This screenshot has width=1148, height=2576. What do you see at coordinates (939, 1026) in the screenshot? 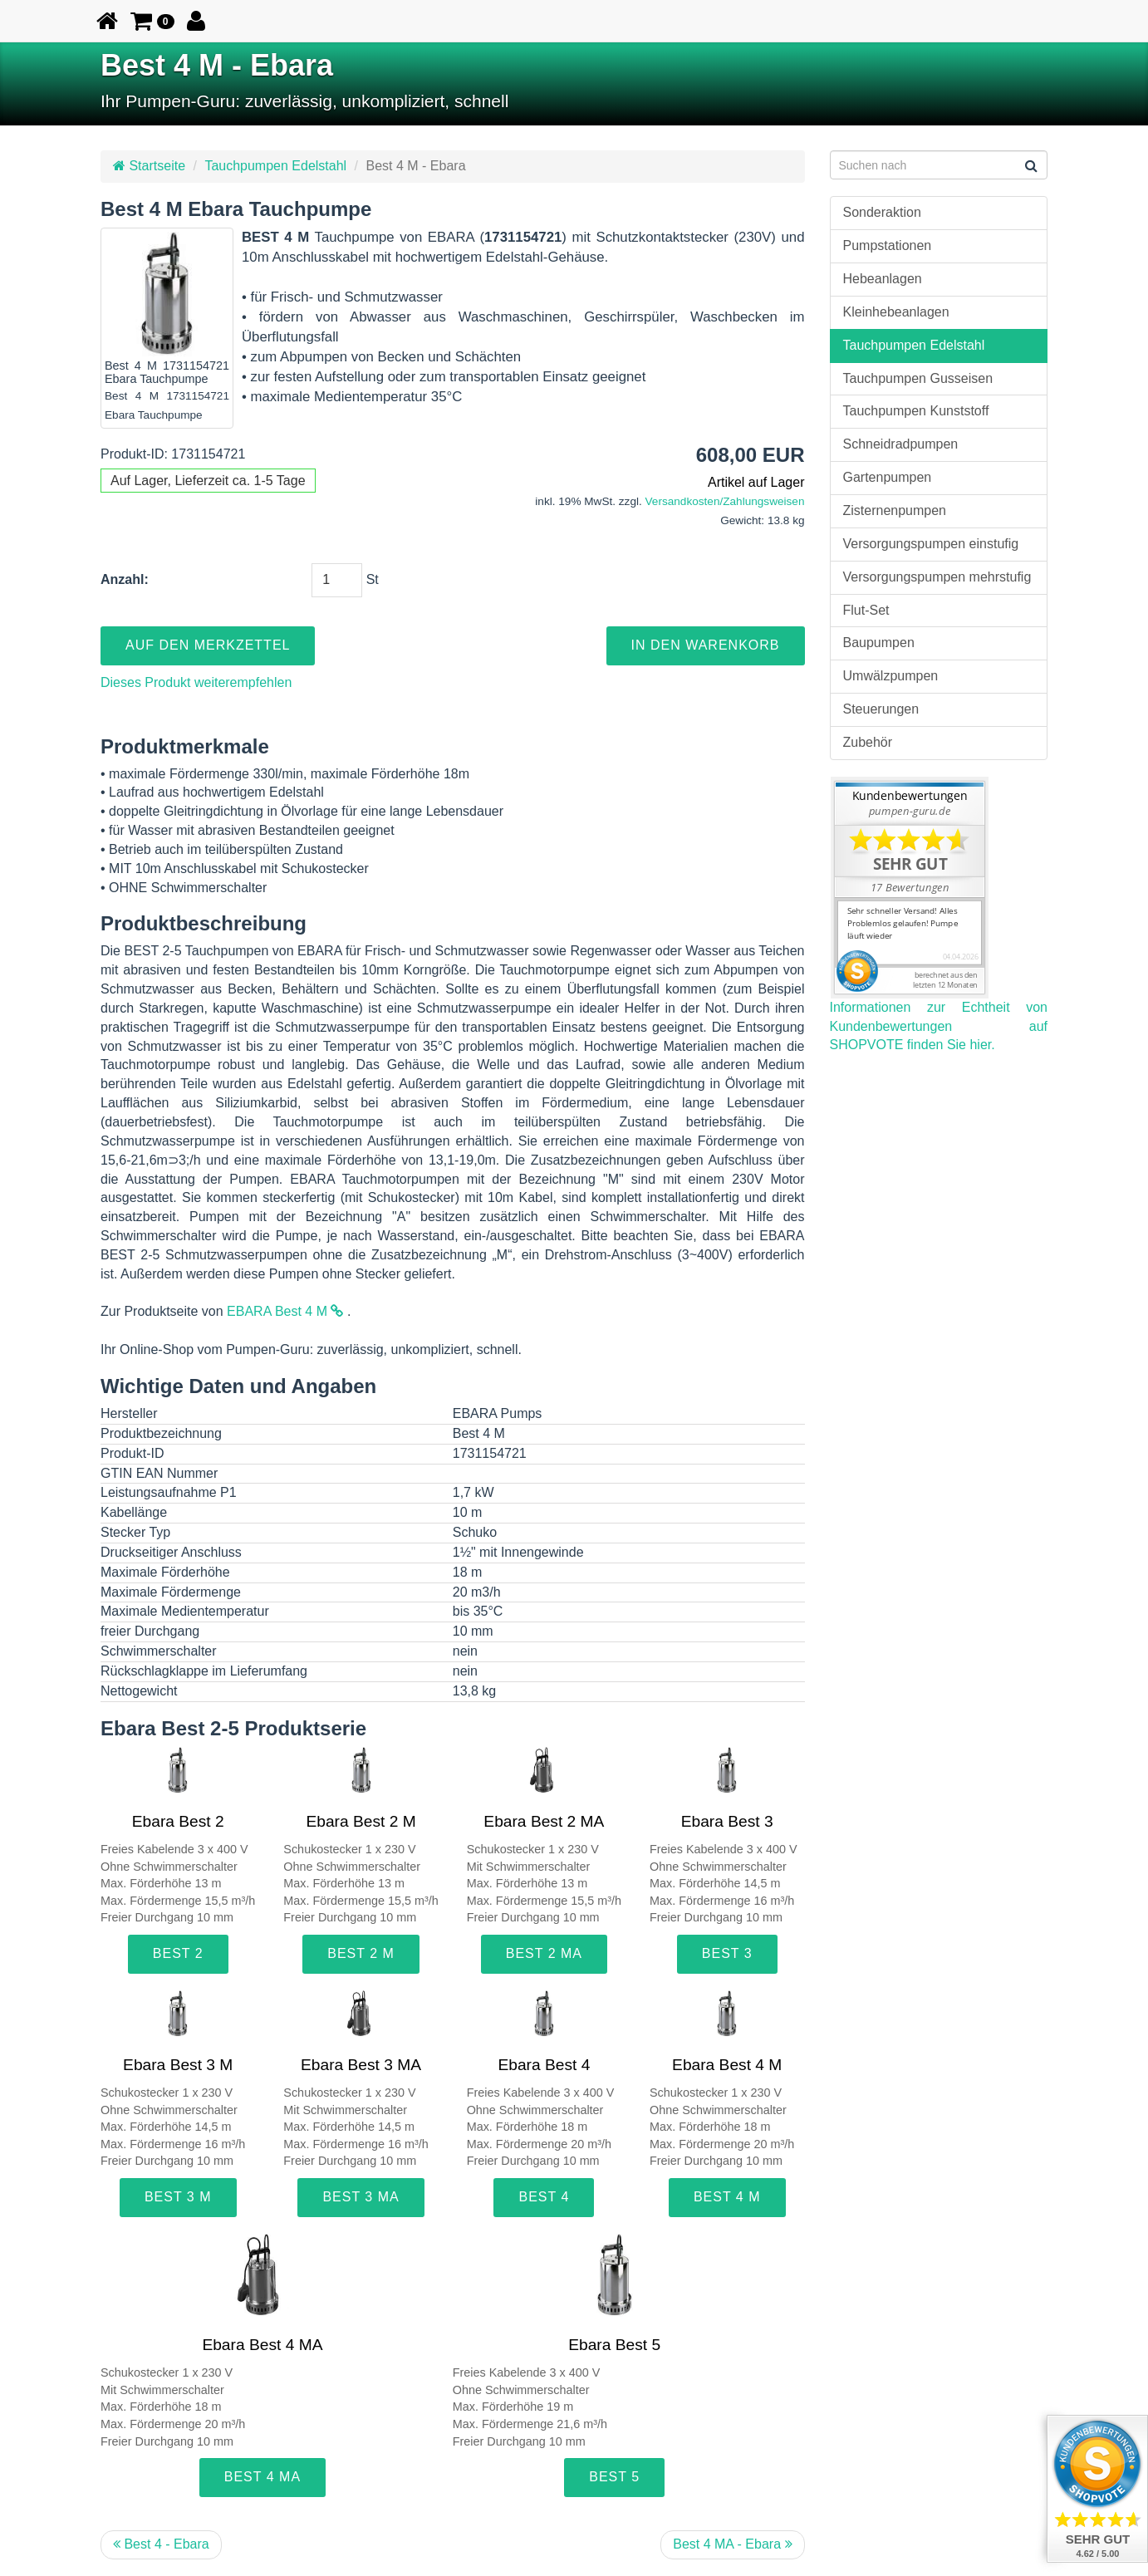
I see `Informationen zur Echtheit von Kundenbewertungen auf SHOPVOTE finden Sie hier.` at bounding box center [939, 1026].